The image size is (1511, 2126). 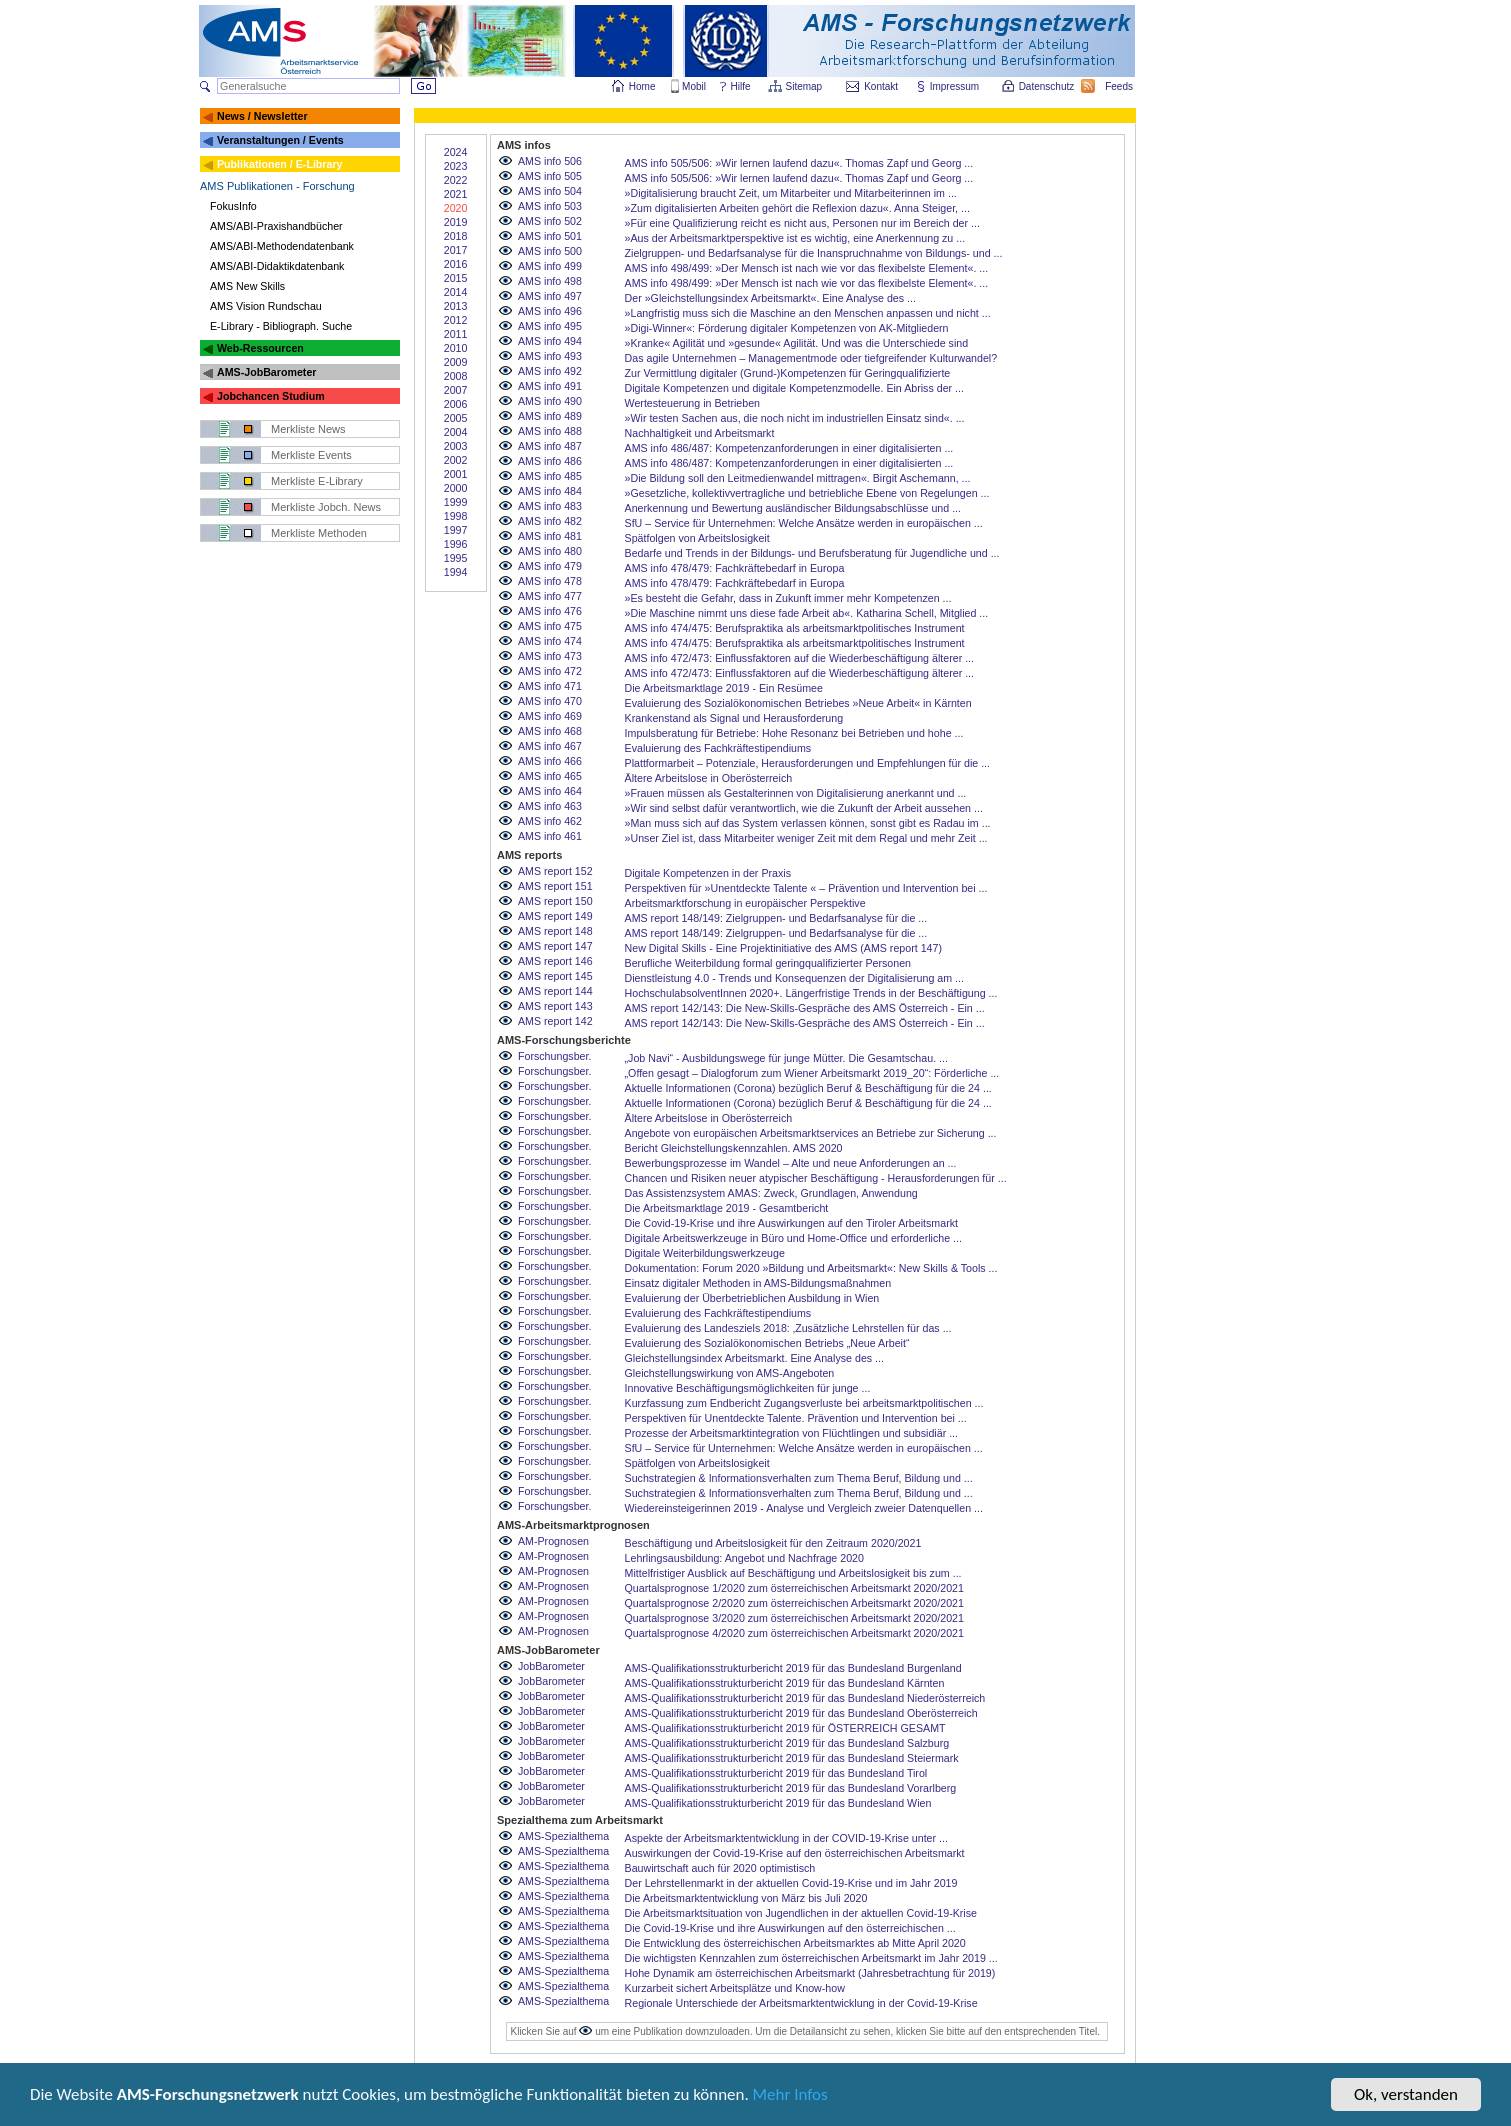 I want to click on News / Newsletter, so click(x=262, y=116).